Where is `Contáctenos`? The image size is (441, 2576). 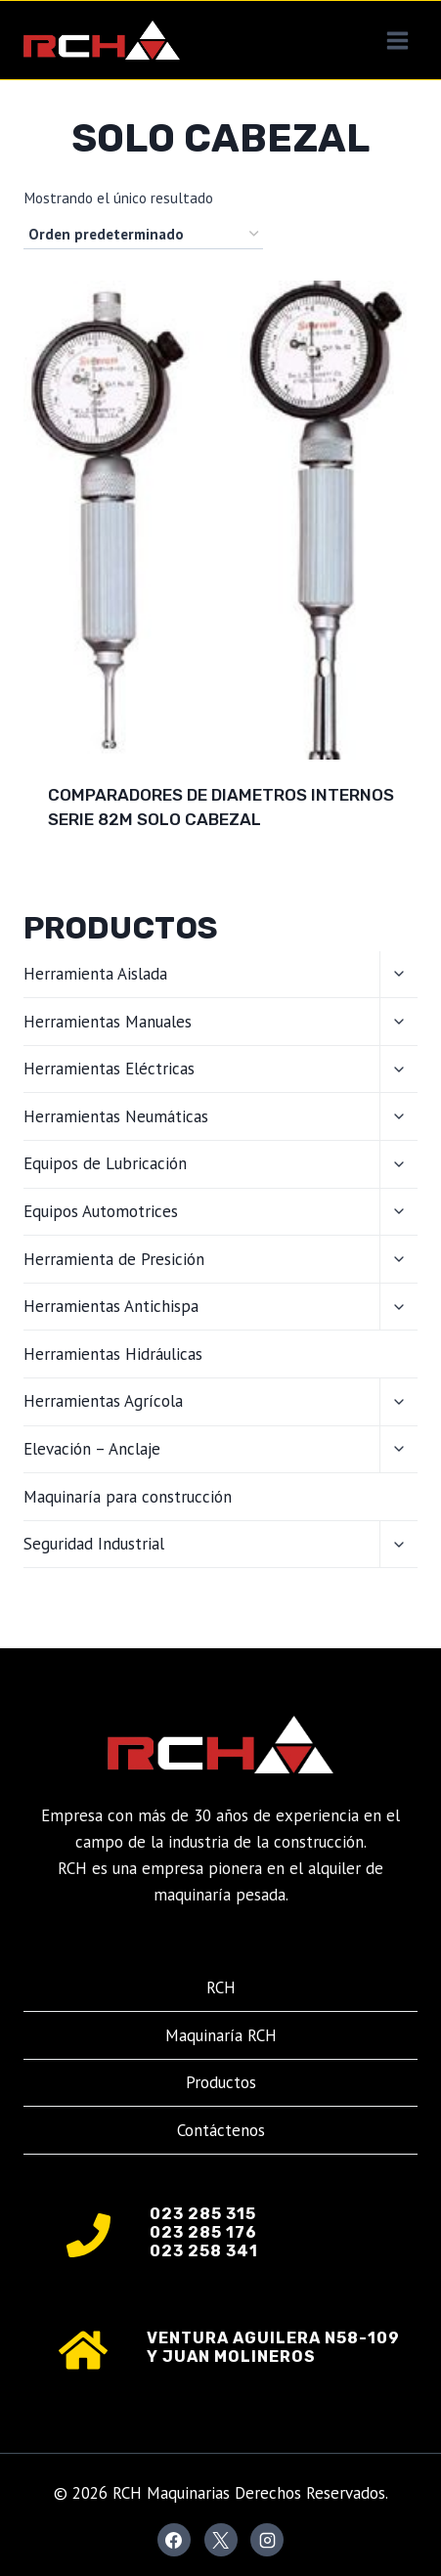
Contáctenos is located at coordinates (221, 2130).